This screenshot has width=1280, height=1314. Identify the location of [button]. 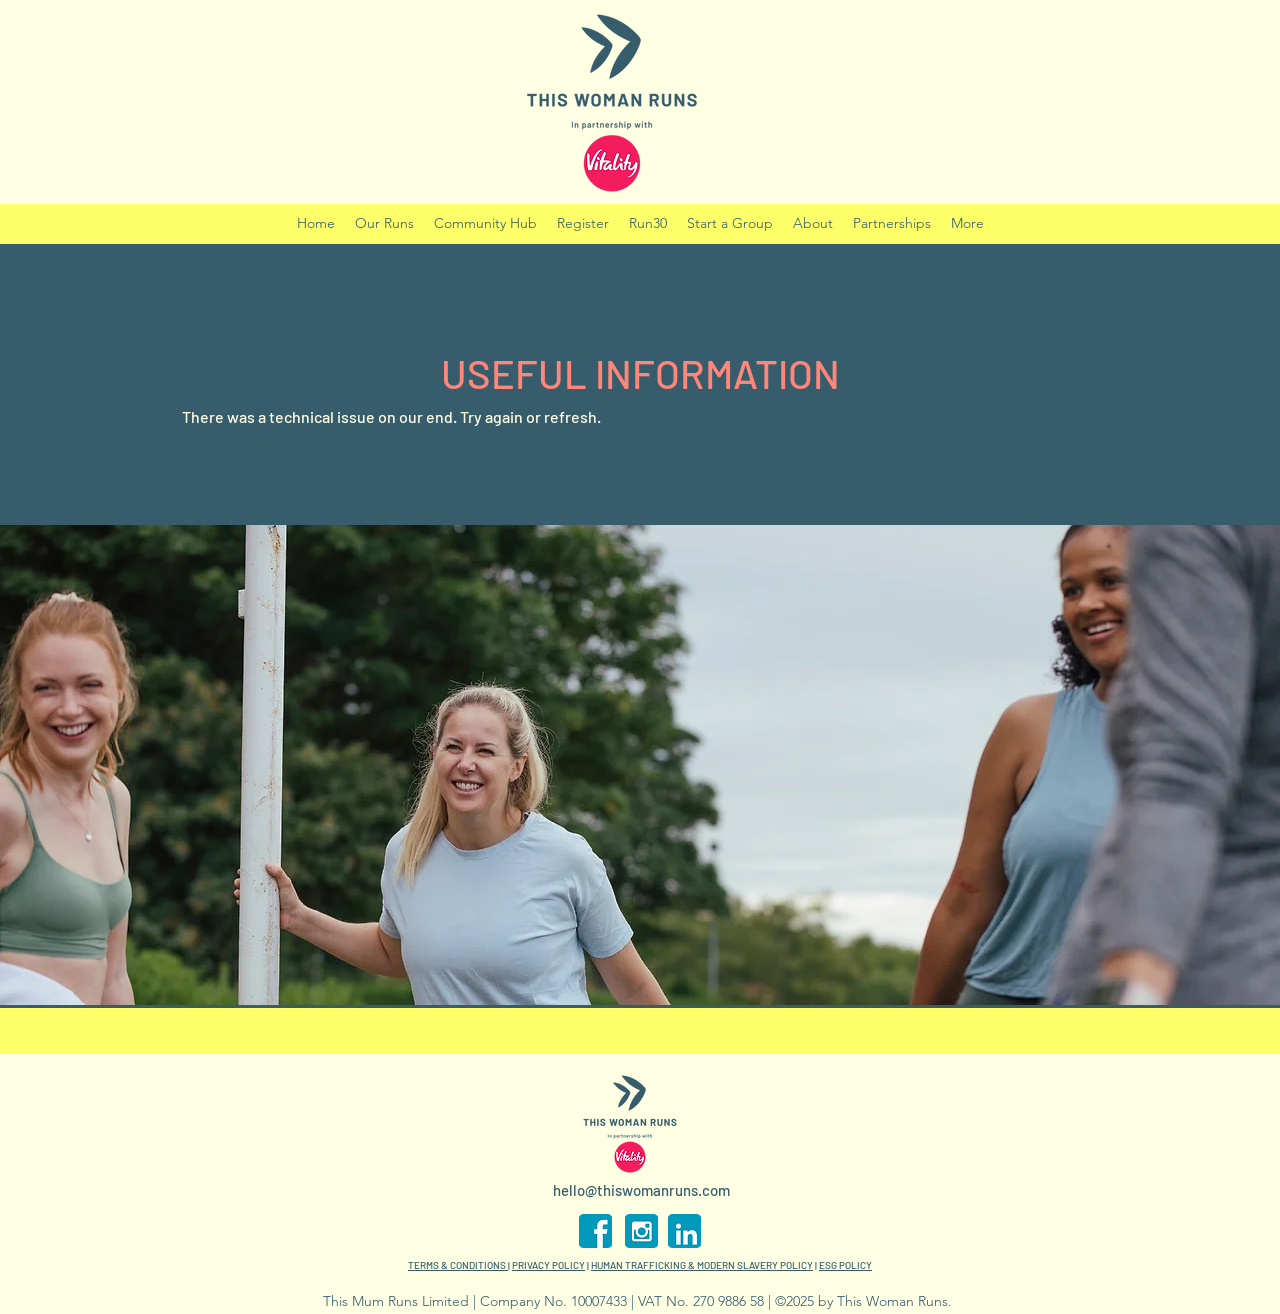
(648, 223).